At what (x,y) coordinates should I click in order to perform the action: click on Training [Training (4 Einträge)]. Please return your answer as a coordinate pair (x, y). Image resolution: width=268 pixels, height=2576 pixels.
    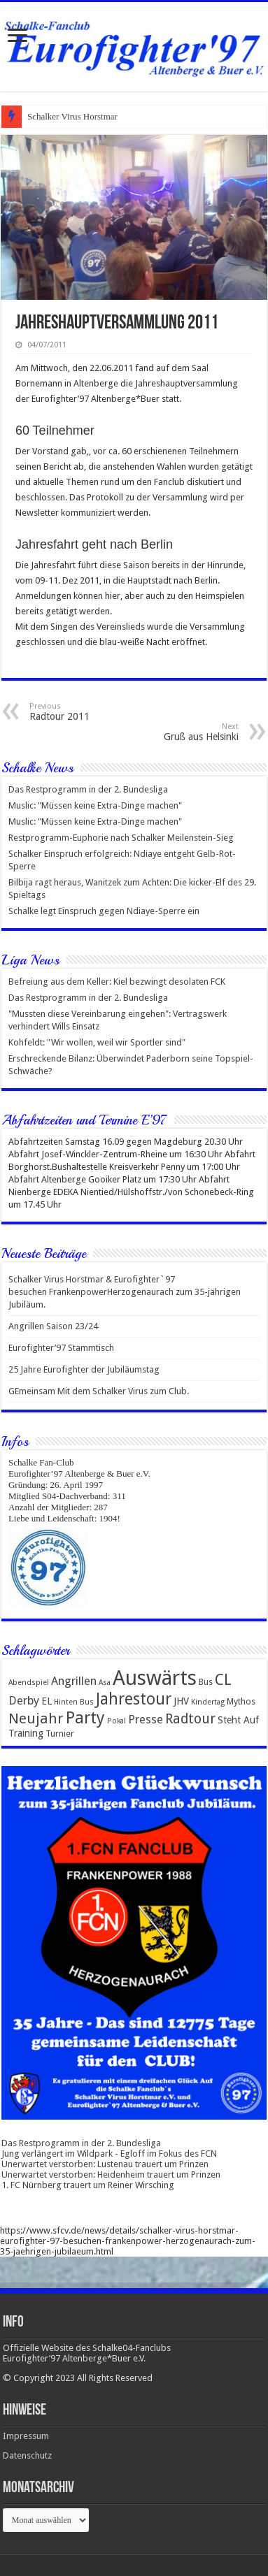
    Looking at the image, I should click on (25, 1733).